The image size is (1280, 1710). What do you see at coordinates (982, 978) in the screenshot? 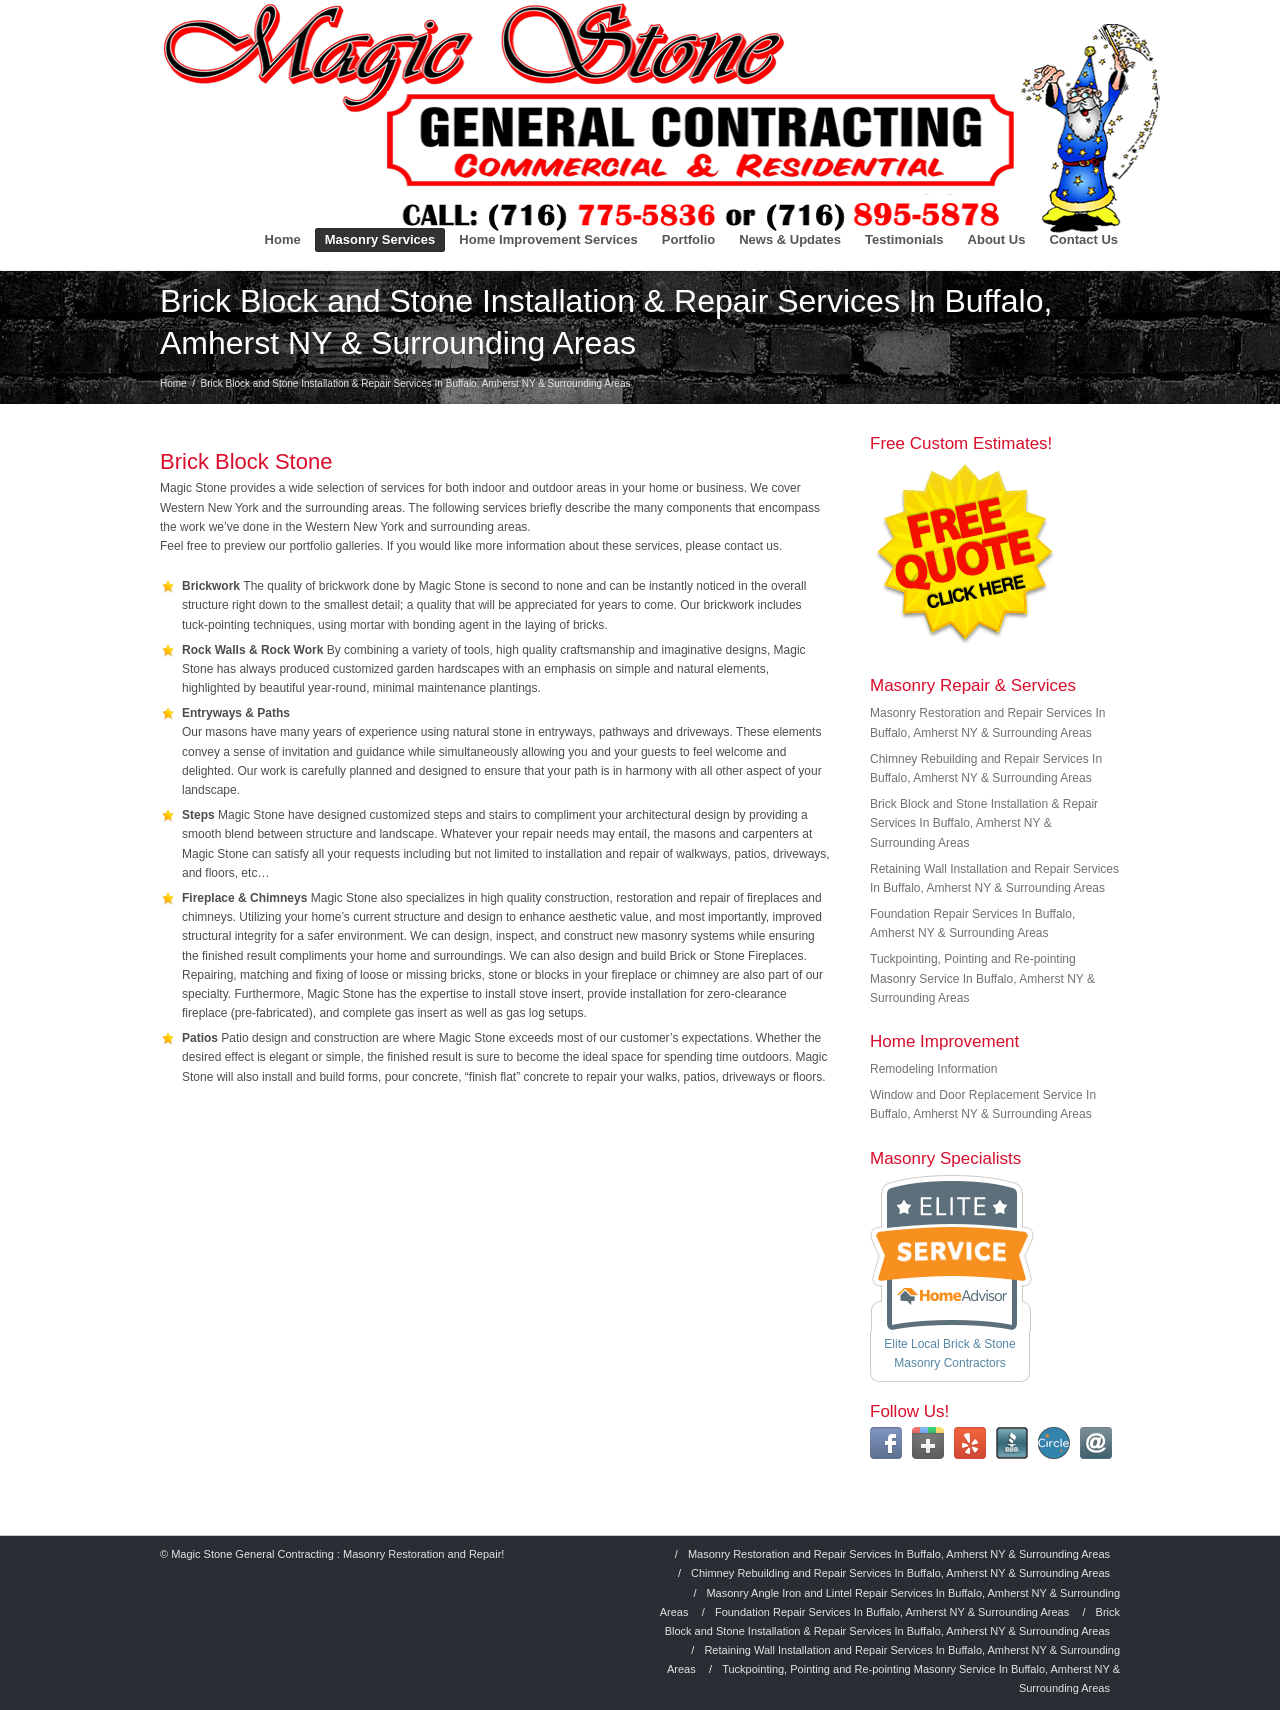
I see `Tuckpointing, Pointing and Re-pointing Masonry Service In Buffalo, Amherst NY & Surrounding Areas` at bounding box center [982, 978].